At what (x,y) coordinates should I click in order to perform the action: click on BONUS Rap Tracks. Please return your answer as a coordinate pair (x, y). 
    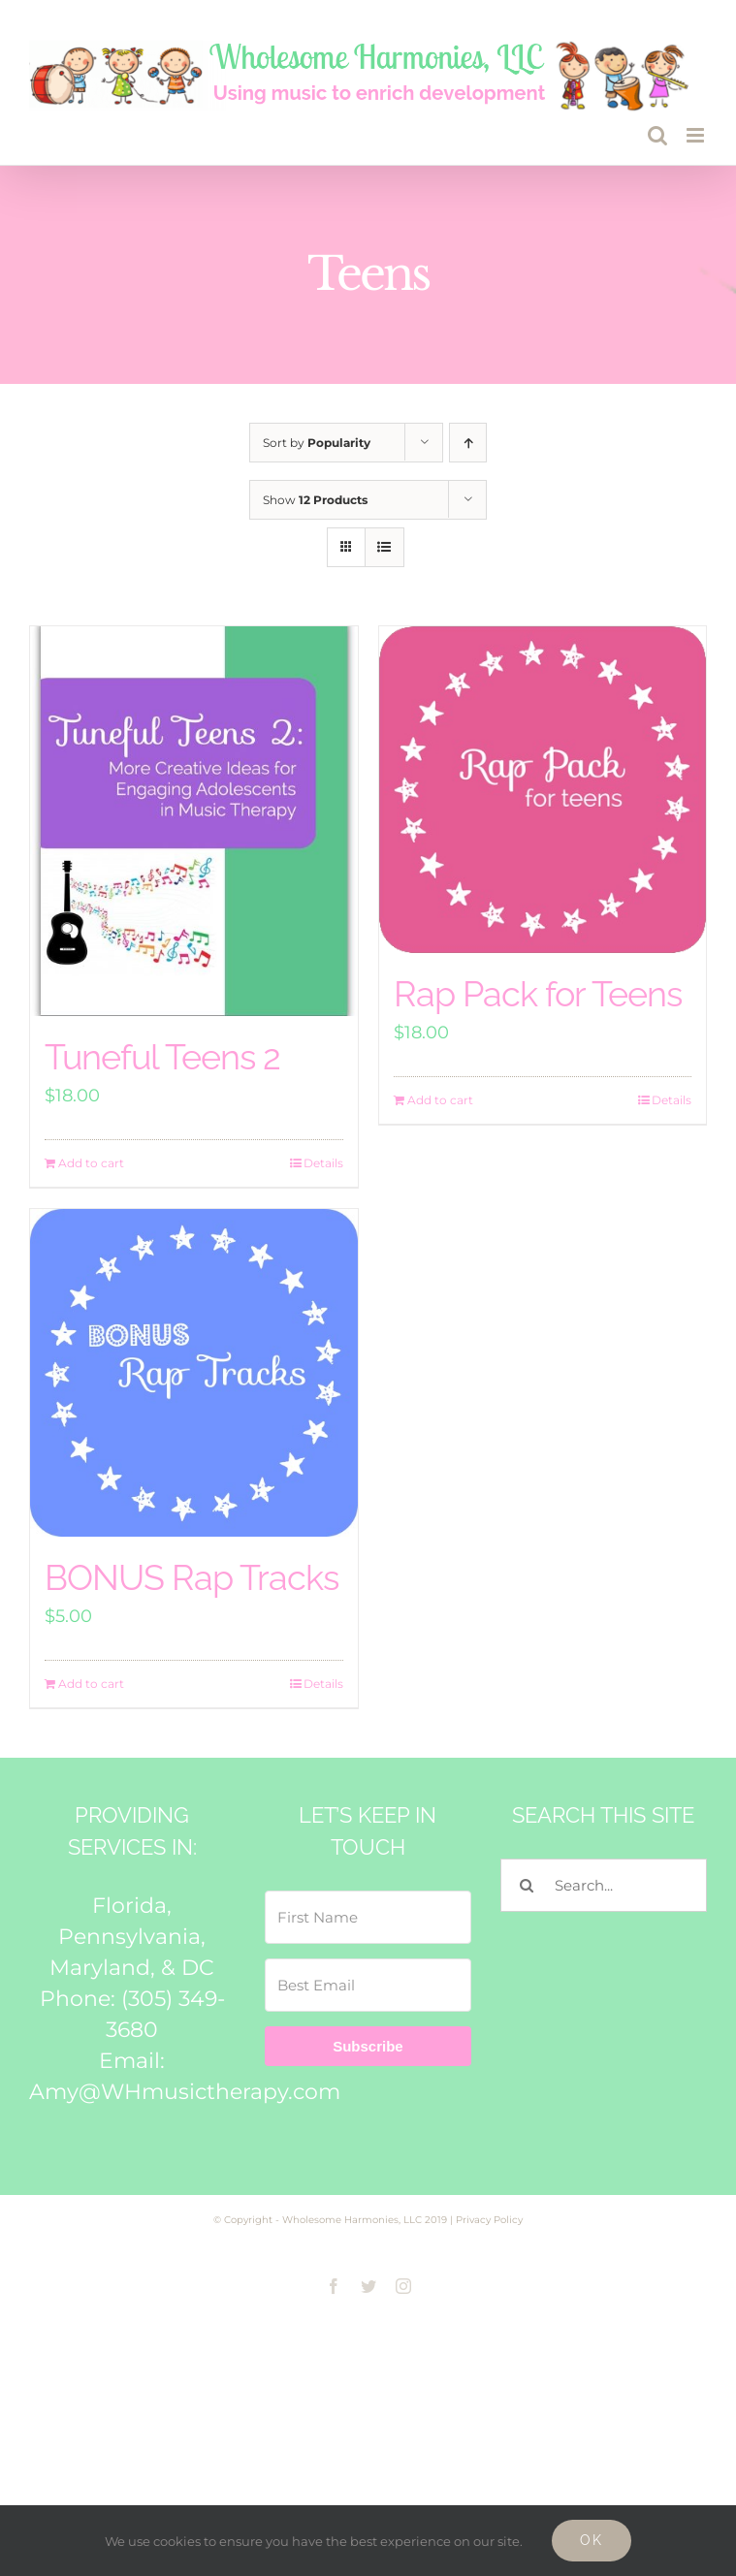
    Looking at the image, I should click on (191, 1577).